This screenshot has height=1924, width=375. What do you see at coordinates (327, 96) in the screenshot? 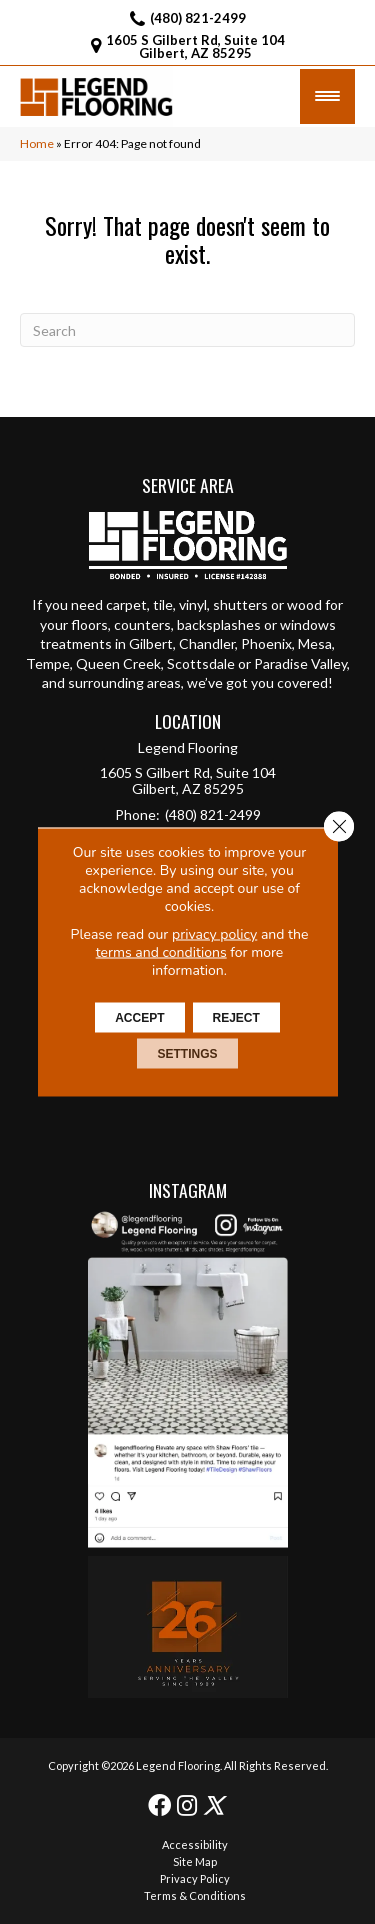
I see `[Menu Trigger]` at bounding box center [327, 96].